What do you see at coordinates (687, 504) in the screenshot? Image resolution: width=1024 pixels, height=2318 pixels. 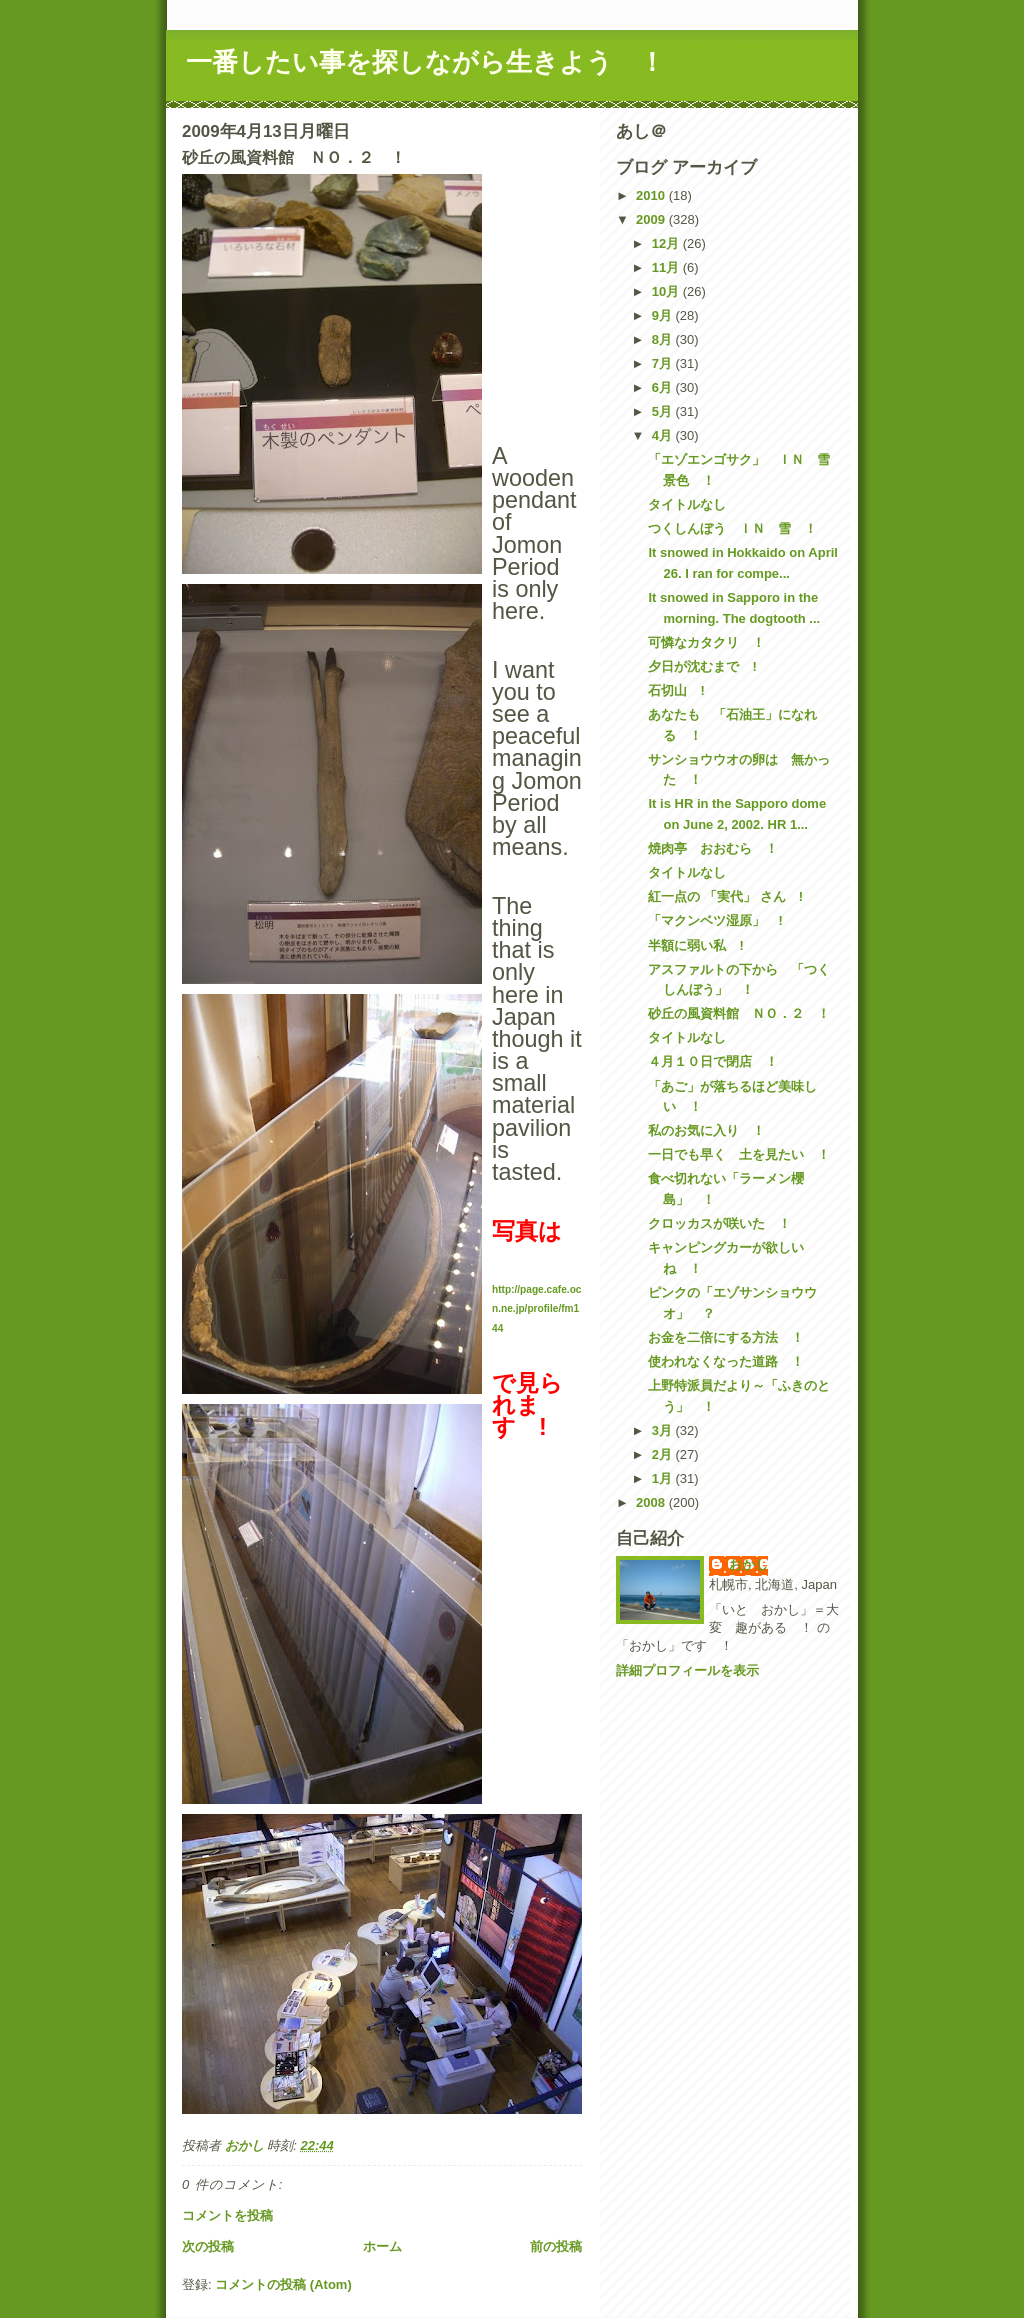 I see `タイトルなし` at bounding box center [687, 504].